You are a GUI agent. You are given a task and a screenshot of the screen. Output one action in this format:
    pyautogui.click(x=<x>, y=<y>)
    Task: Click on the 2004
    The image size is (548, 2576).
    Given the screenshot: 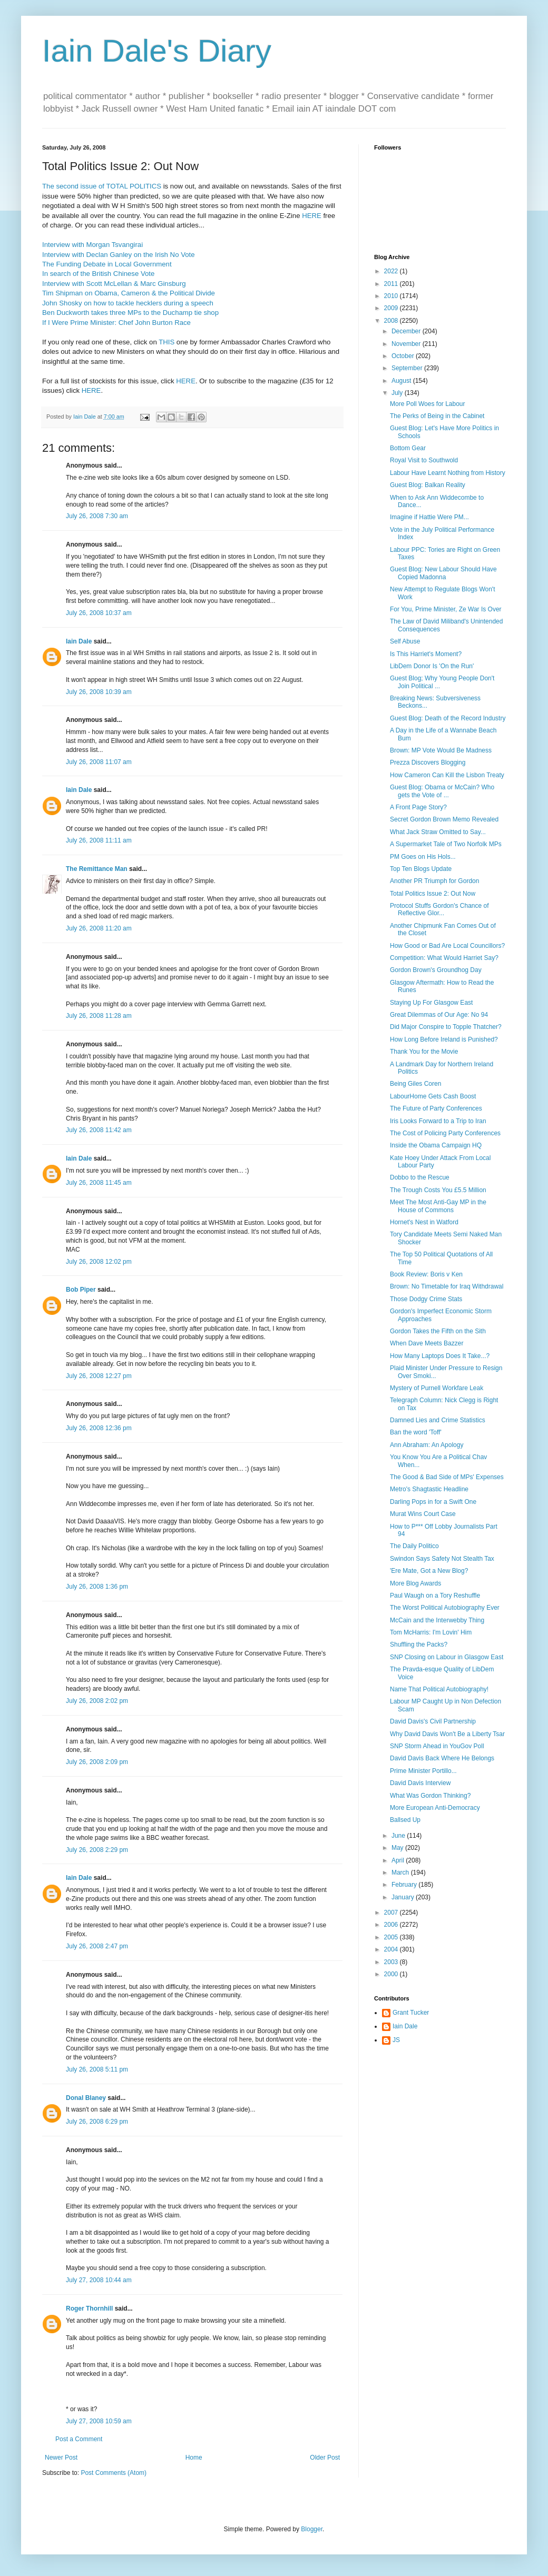 What is the action you would take?
    pyautogui.click(x=392, y=1949)
    